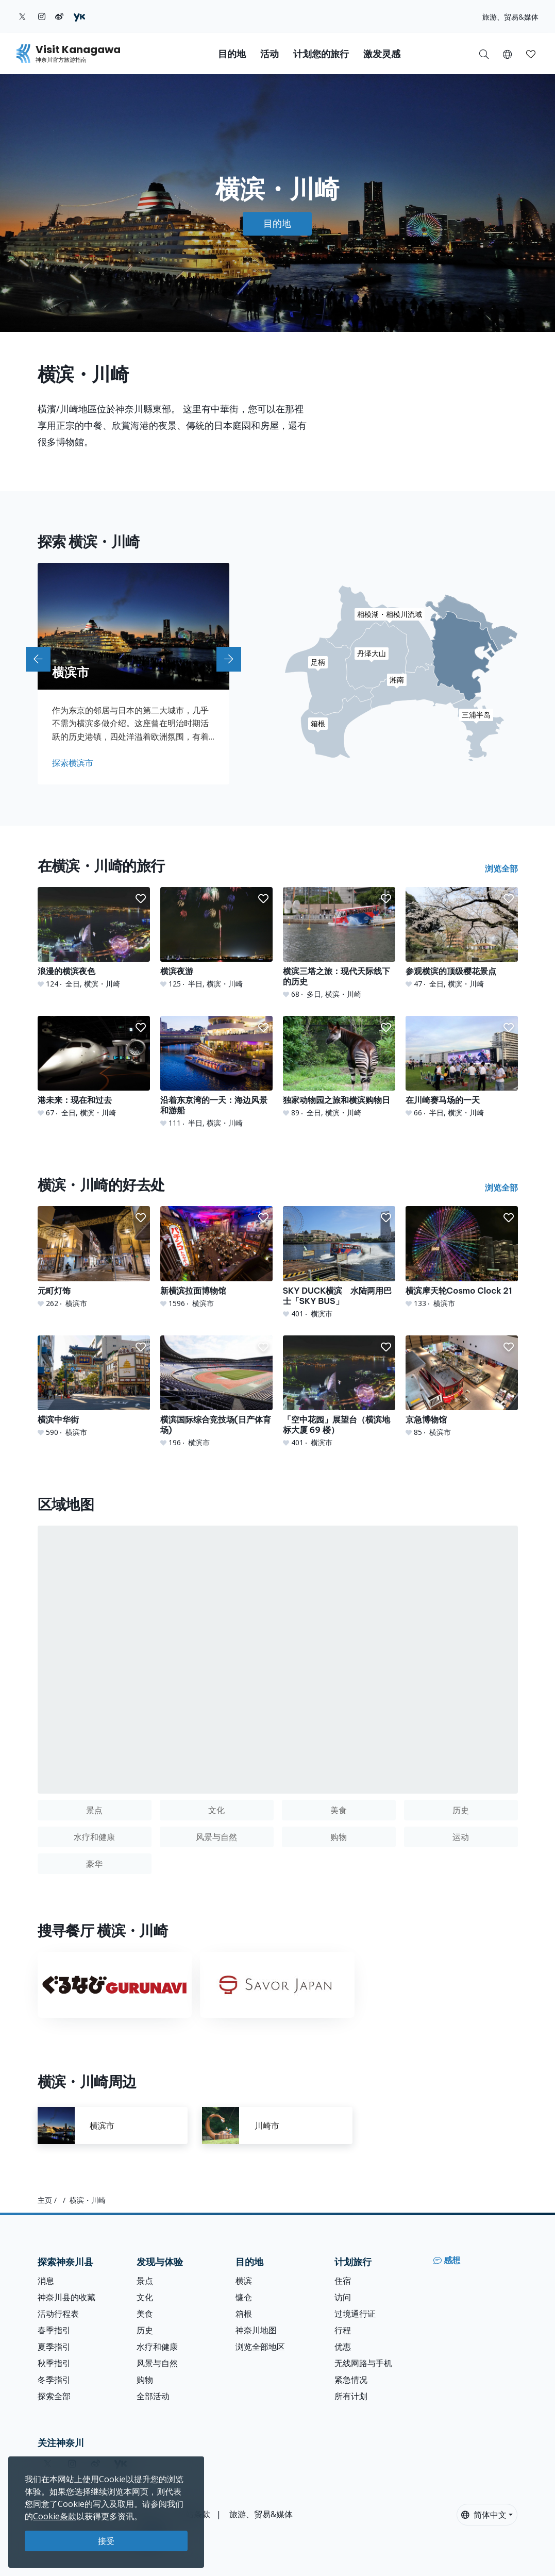 The height and width of the screenshot is (2576, 555). I want to click on 景点, so click(145, 2280).